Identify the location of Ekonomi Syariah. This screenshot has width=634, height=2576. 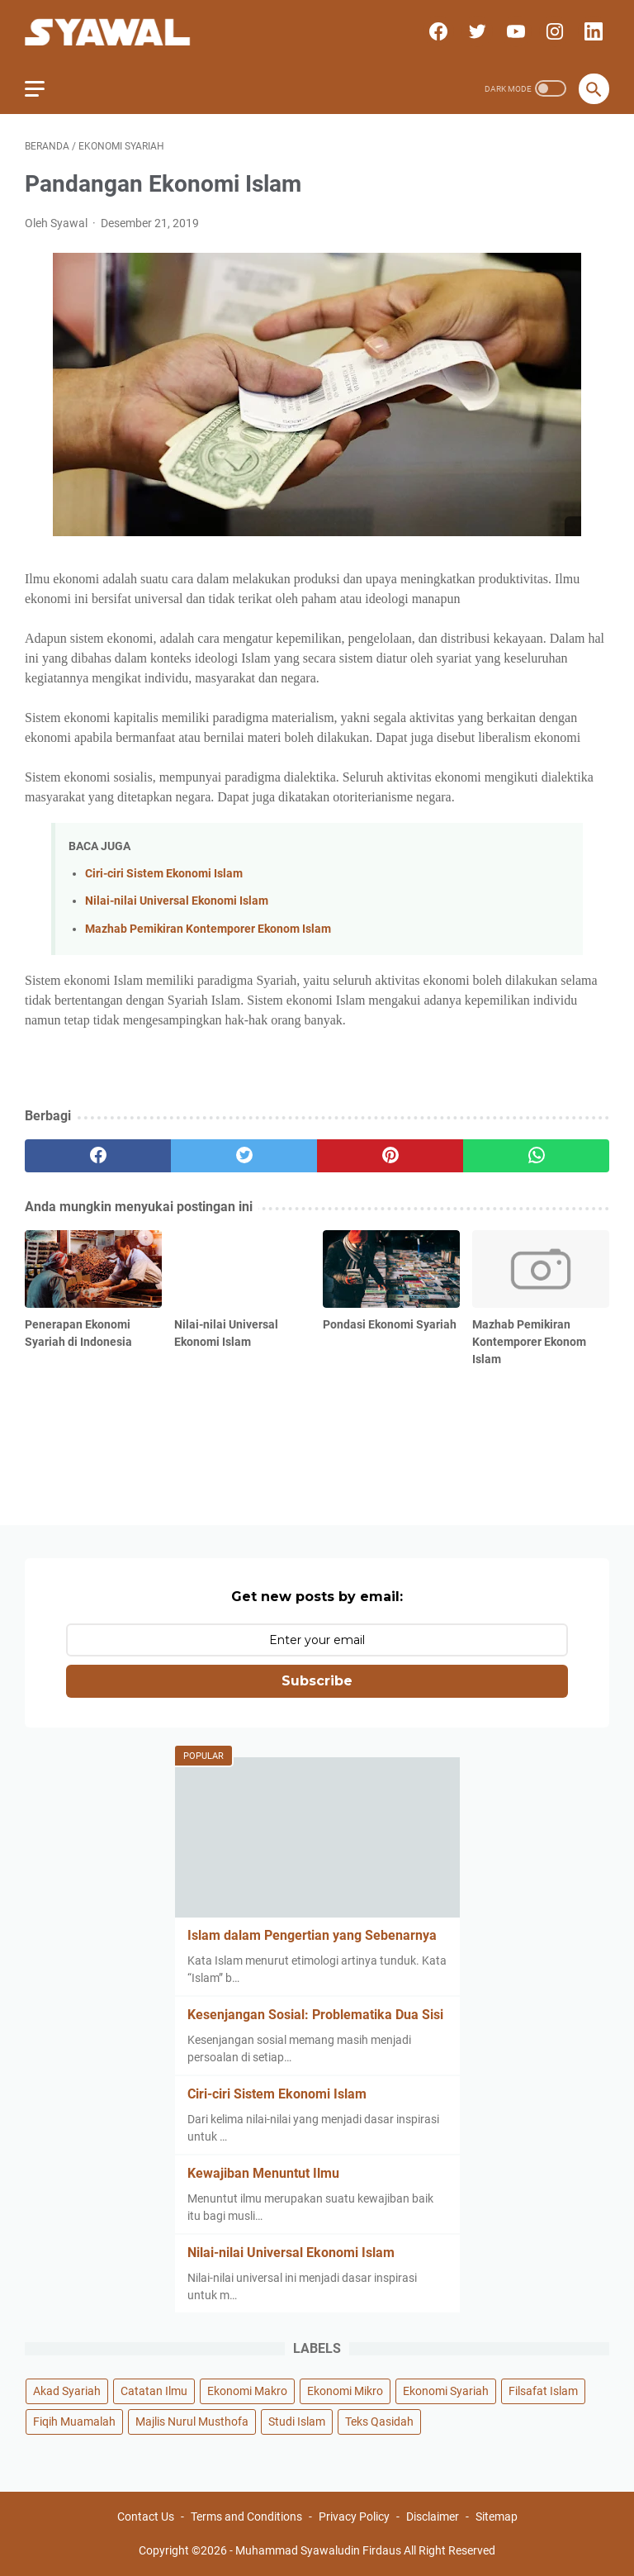
(446, 2391).